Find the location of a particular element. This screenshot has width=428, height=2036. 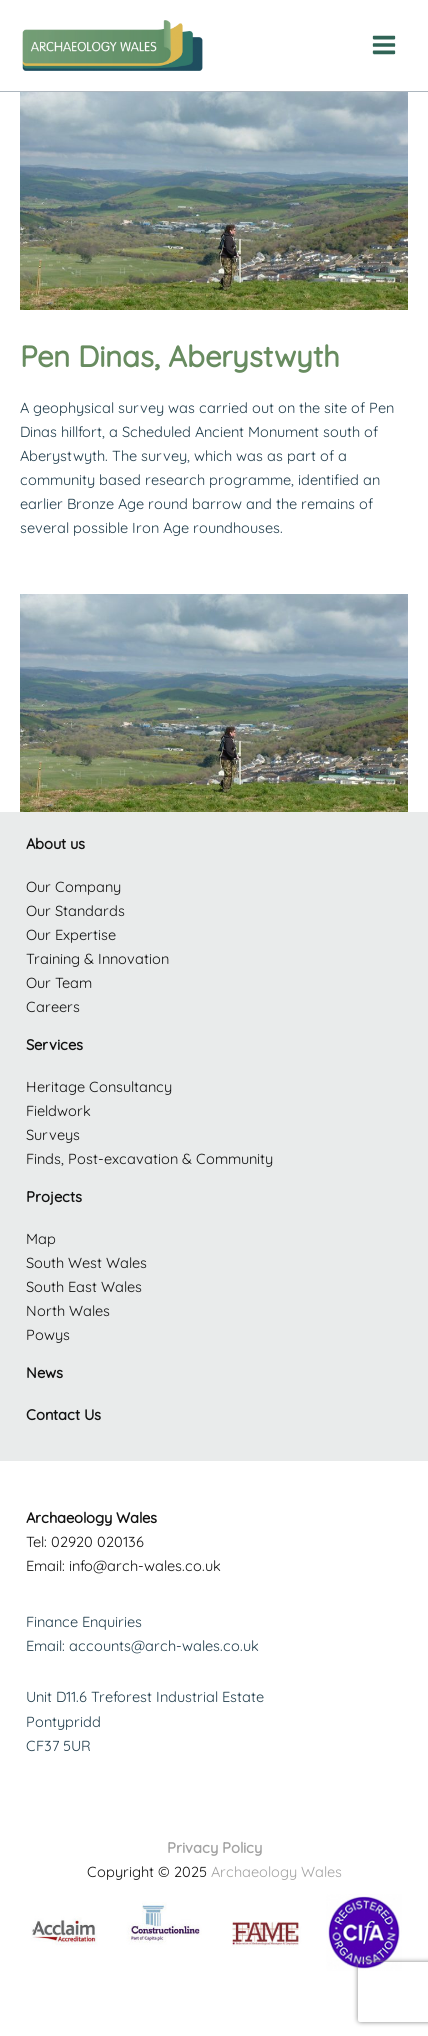

Map is located at coordinates (41, 1238).